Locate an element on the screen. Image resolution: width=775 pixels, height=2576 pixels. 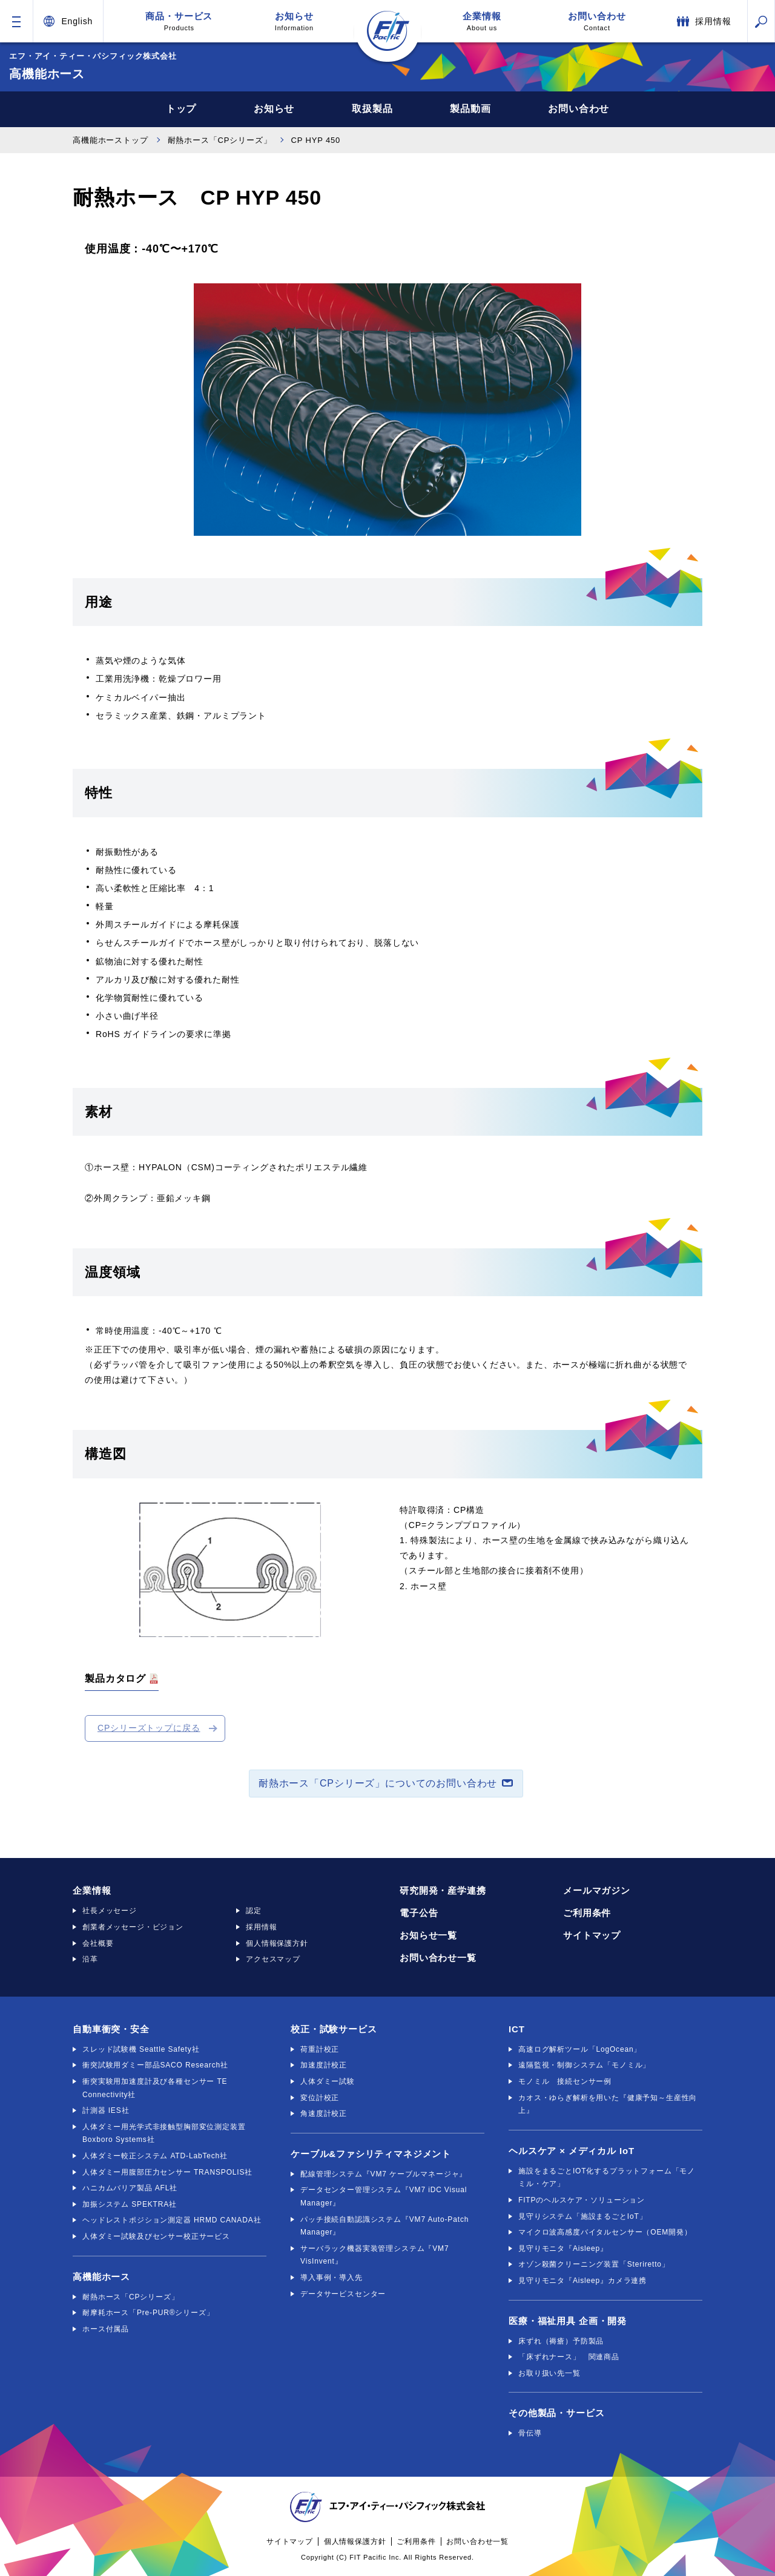
自動車衝突・安全 is located at coordinates (111, 2029).